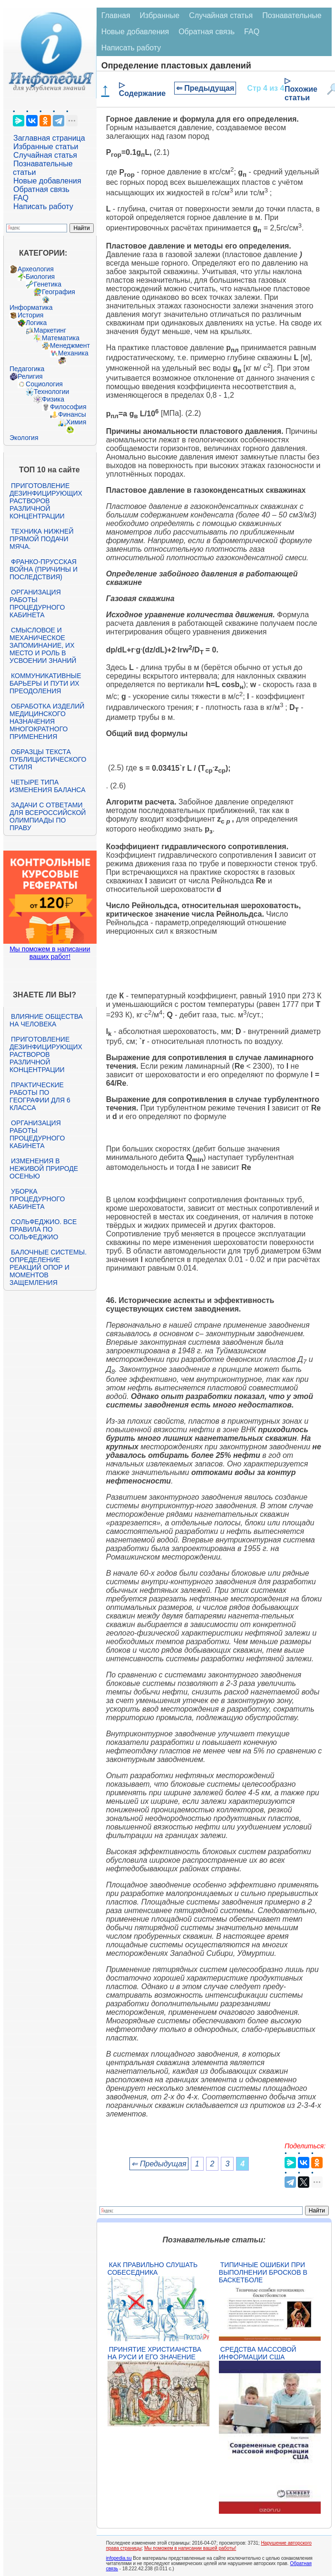 The width and height of the screenshot is (335, 2576). What do you see at coordinates (46, 1020) in the screenshot?
I see `Влияние общества на человека` at bounding box center [46, 1020].